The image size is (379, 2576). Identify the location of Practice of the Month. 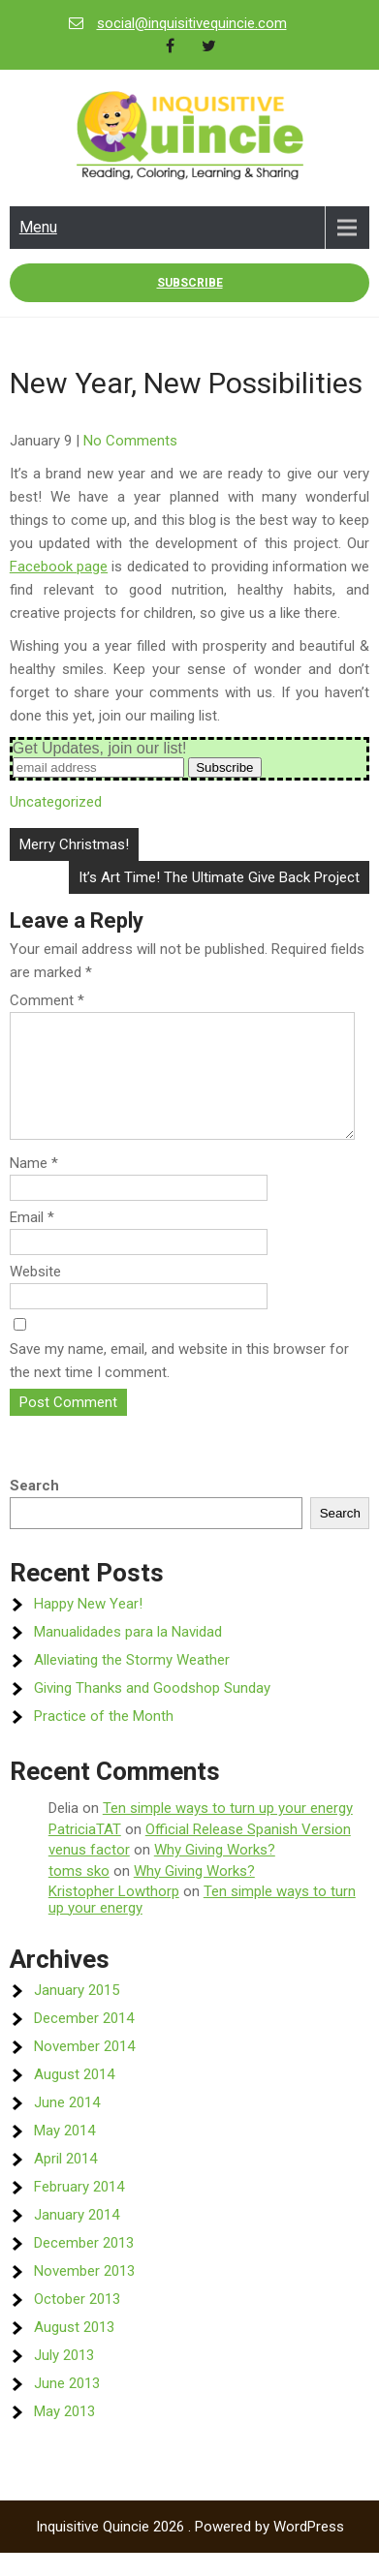
(104, 1739).